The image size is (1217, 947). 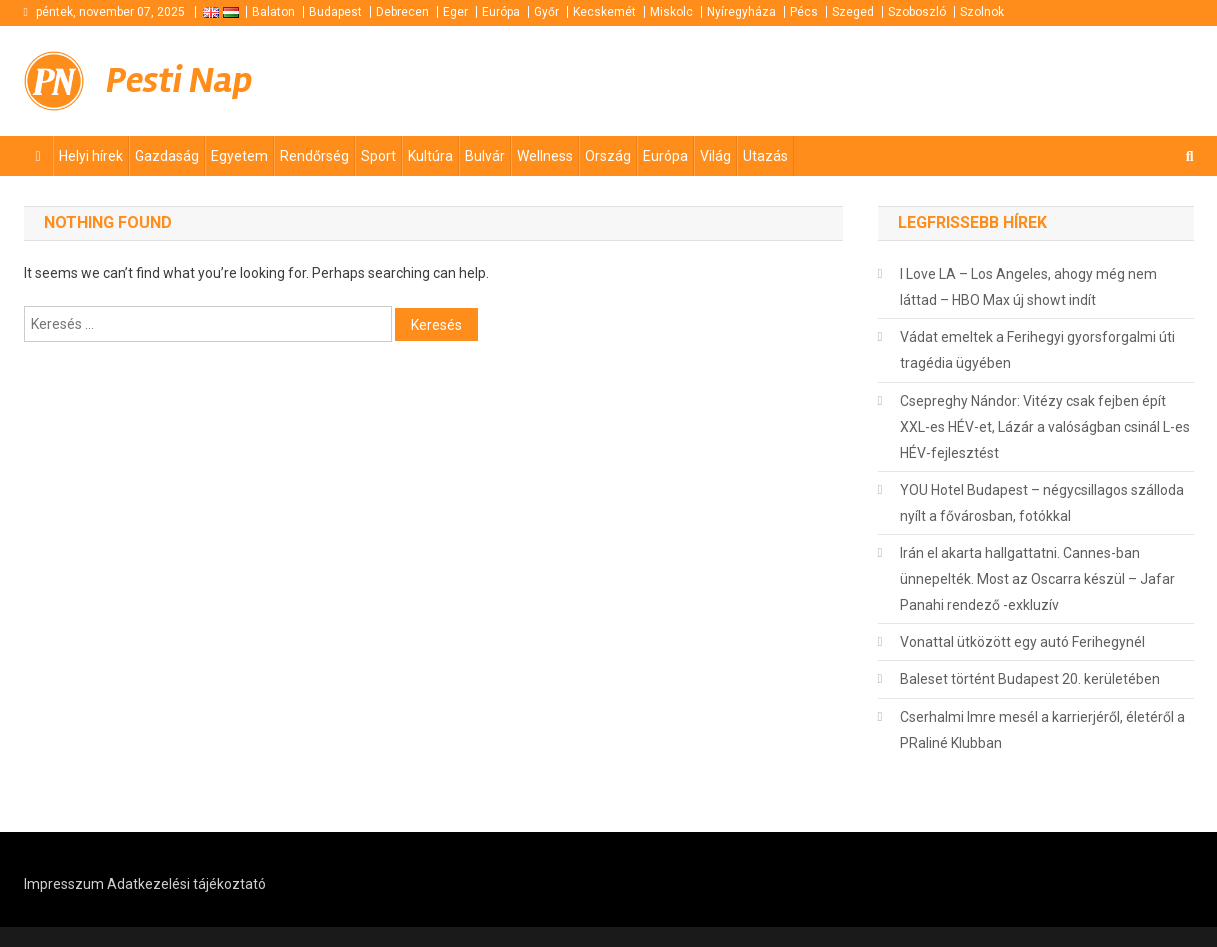 What do you see at coordinates (314, 156) in the screenshot?
I see `Rendőrség` at bounding box center [314, 156].